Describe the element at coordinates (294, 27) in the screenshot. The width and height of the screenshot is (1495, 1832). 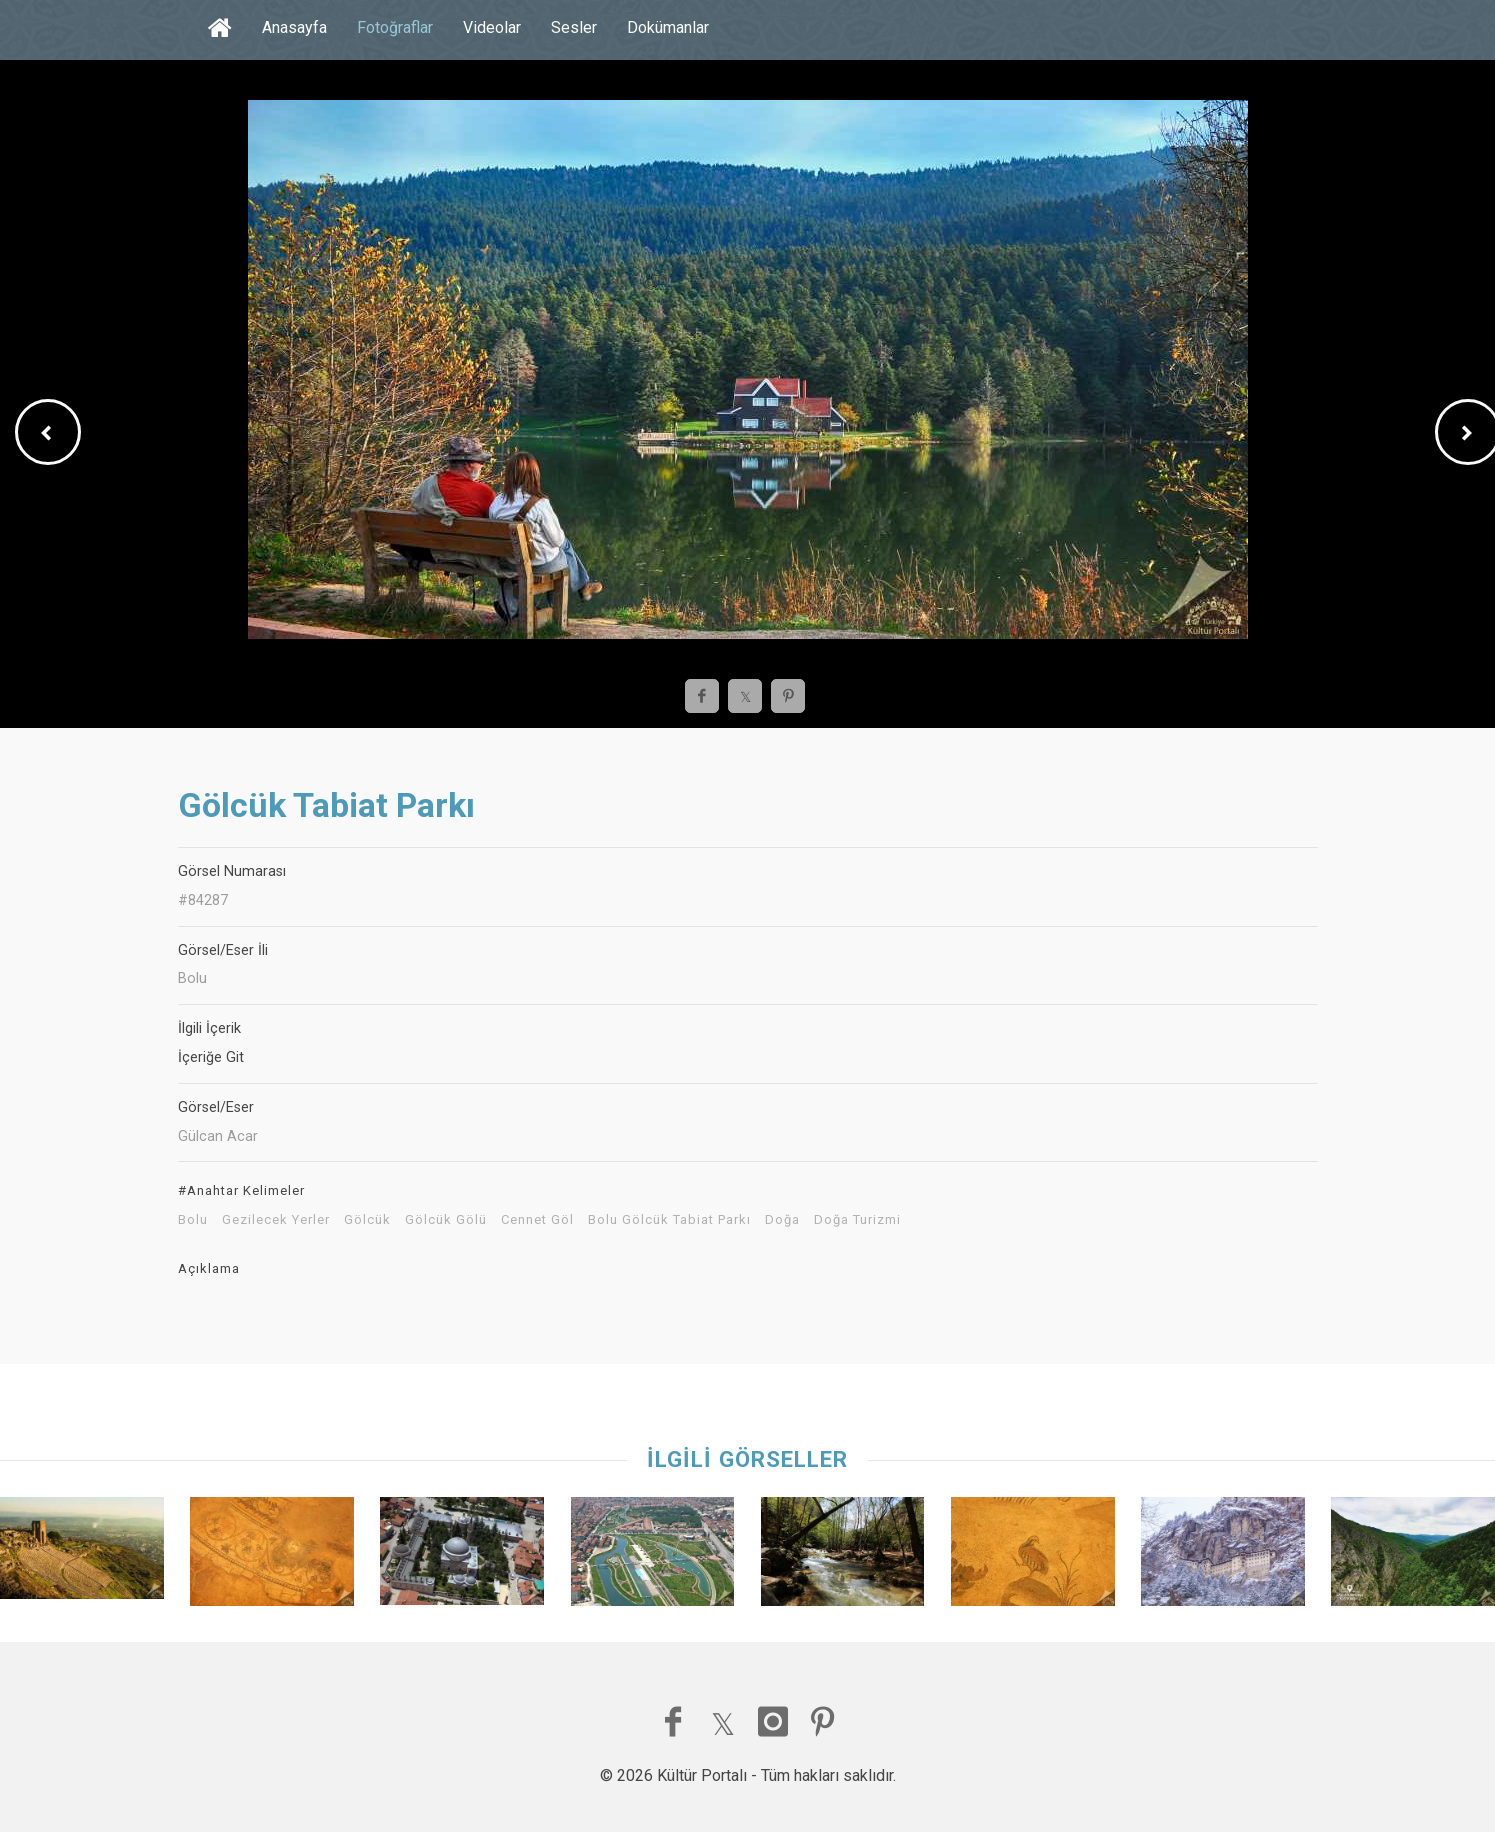
I see `Anasayfa` at that location.